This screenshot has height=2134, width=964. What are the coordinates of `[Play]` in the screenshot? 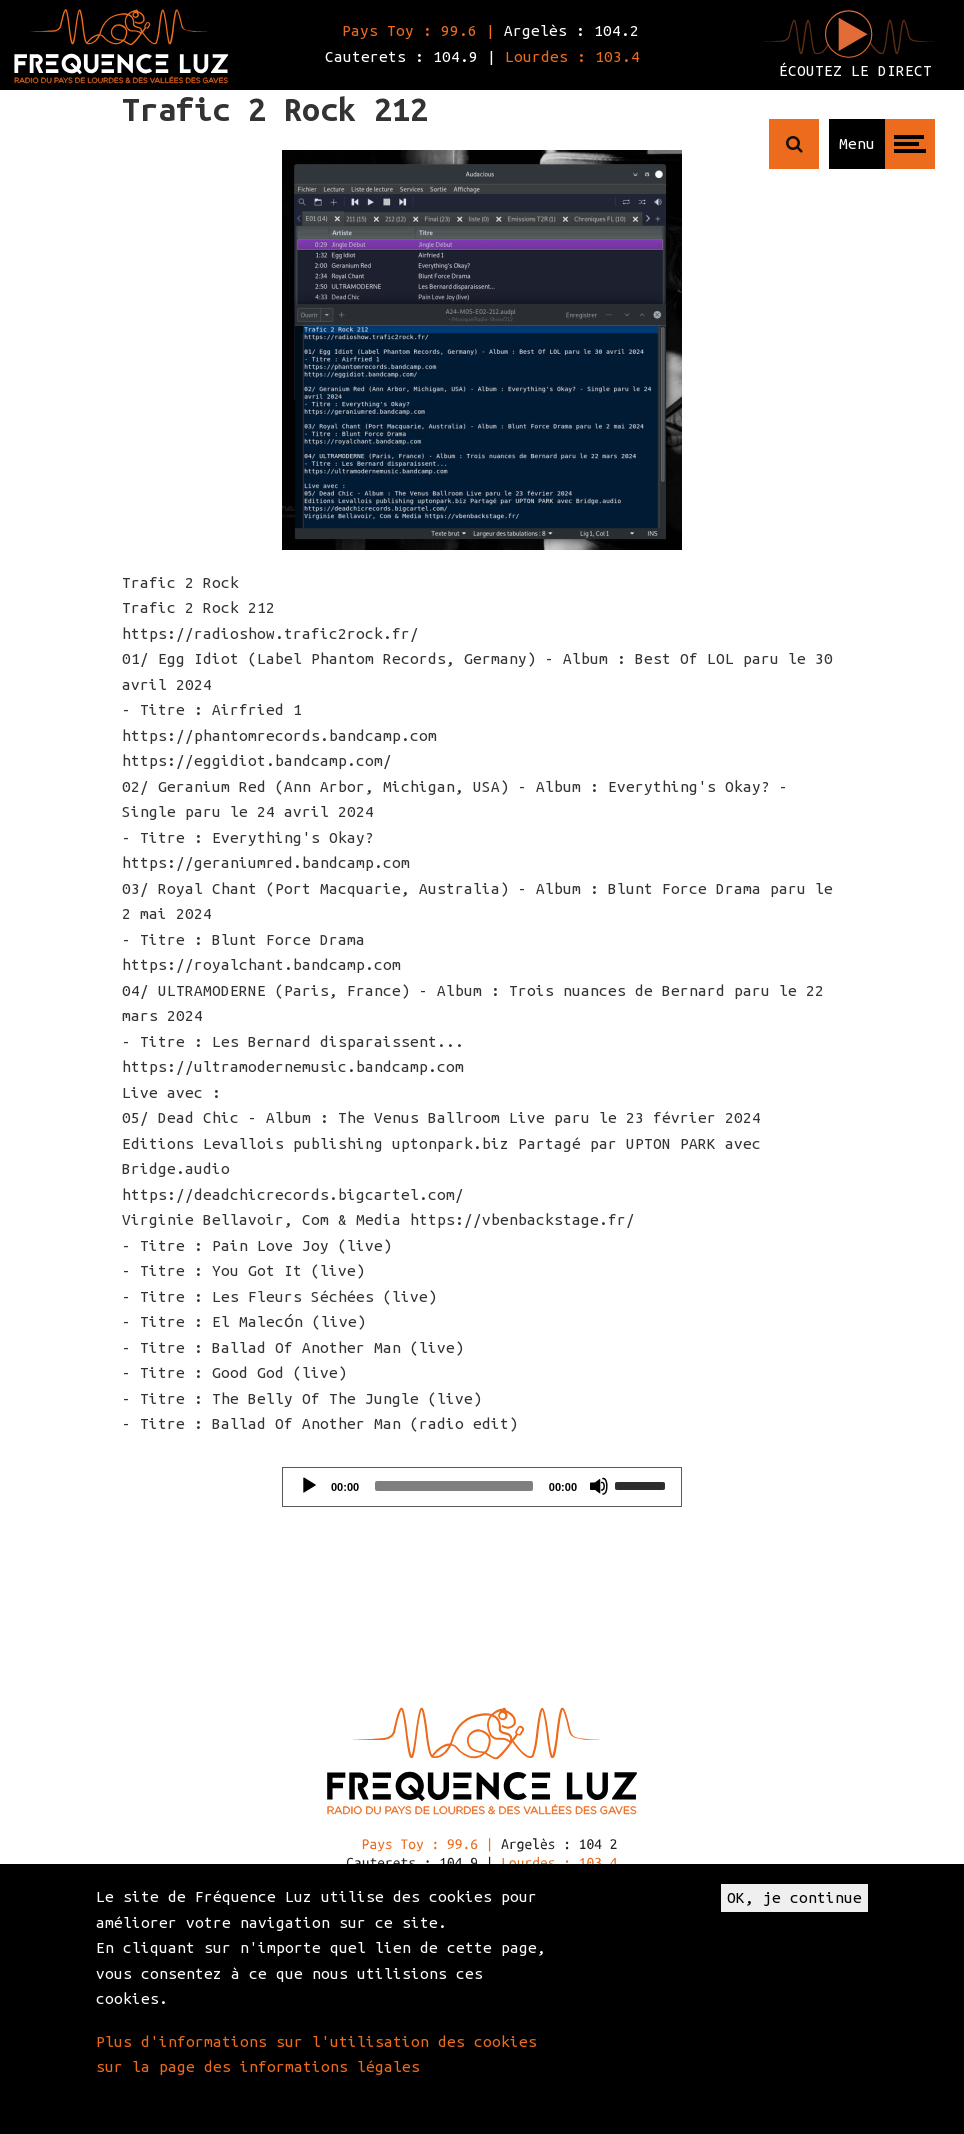 It's located at (309, 1486).